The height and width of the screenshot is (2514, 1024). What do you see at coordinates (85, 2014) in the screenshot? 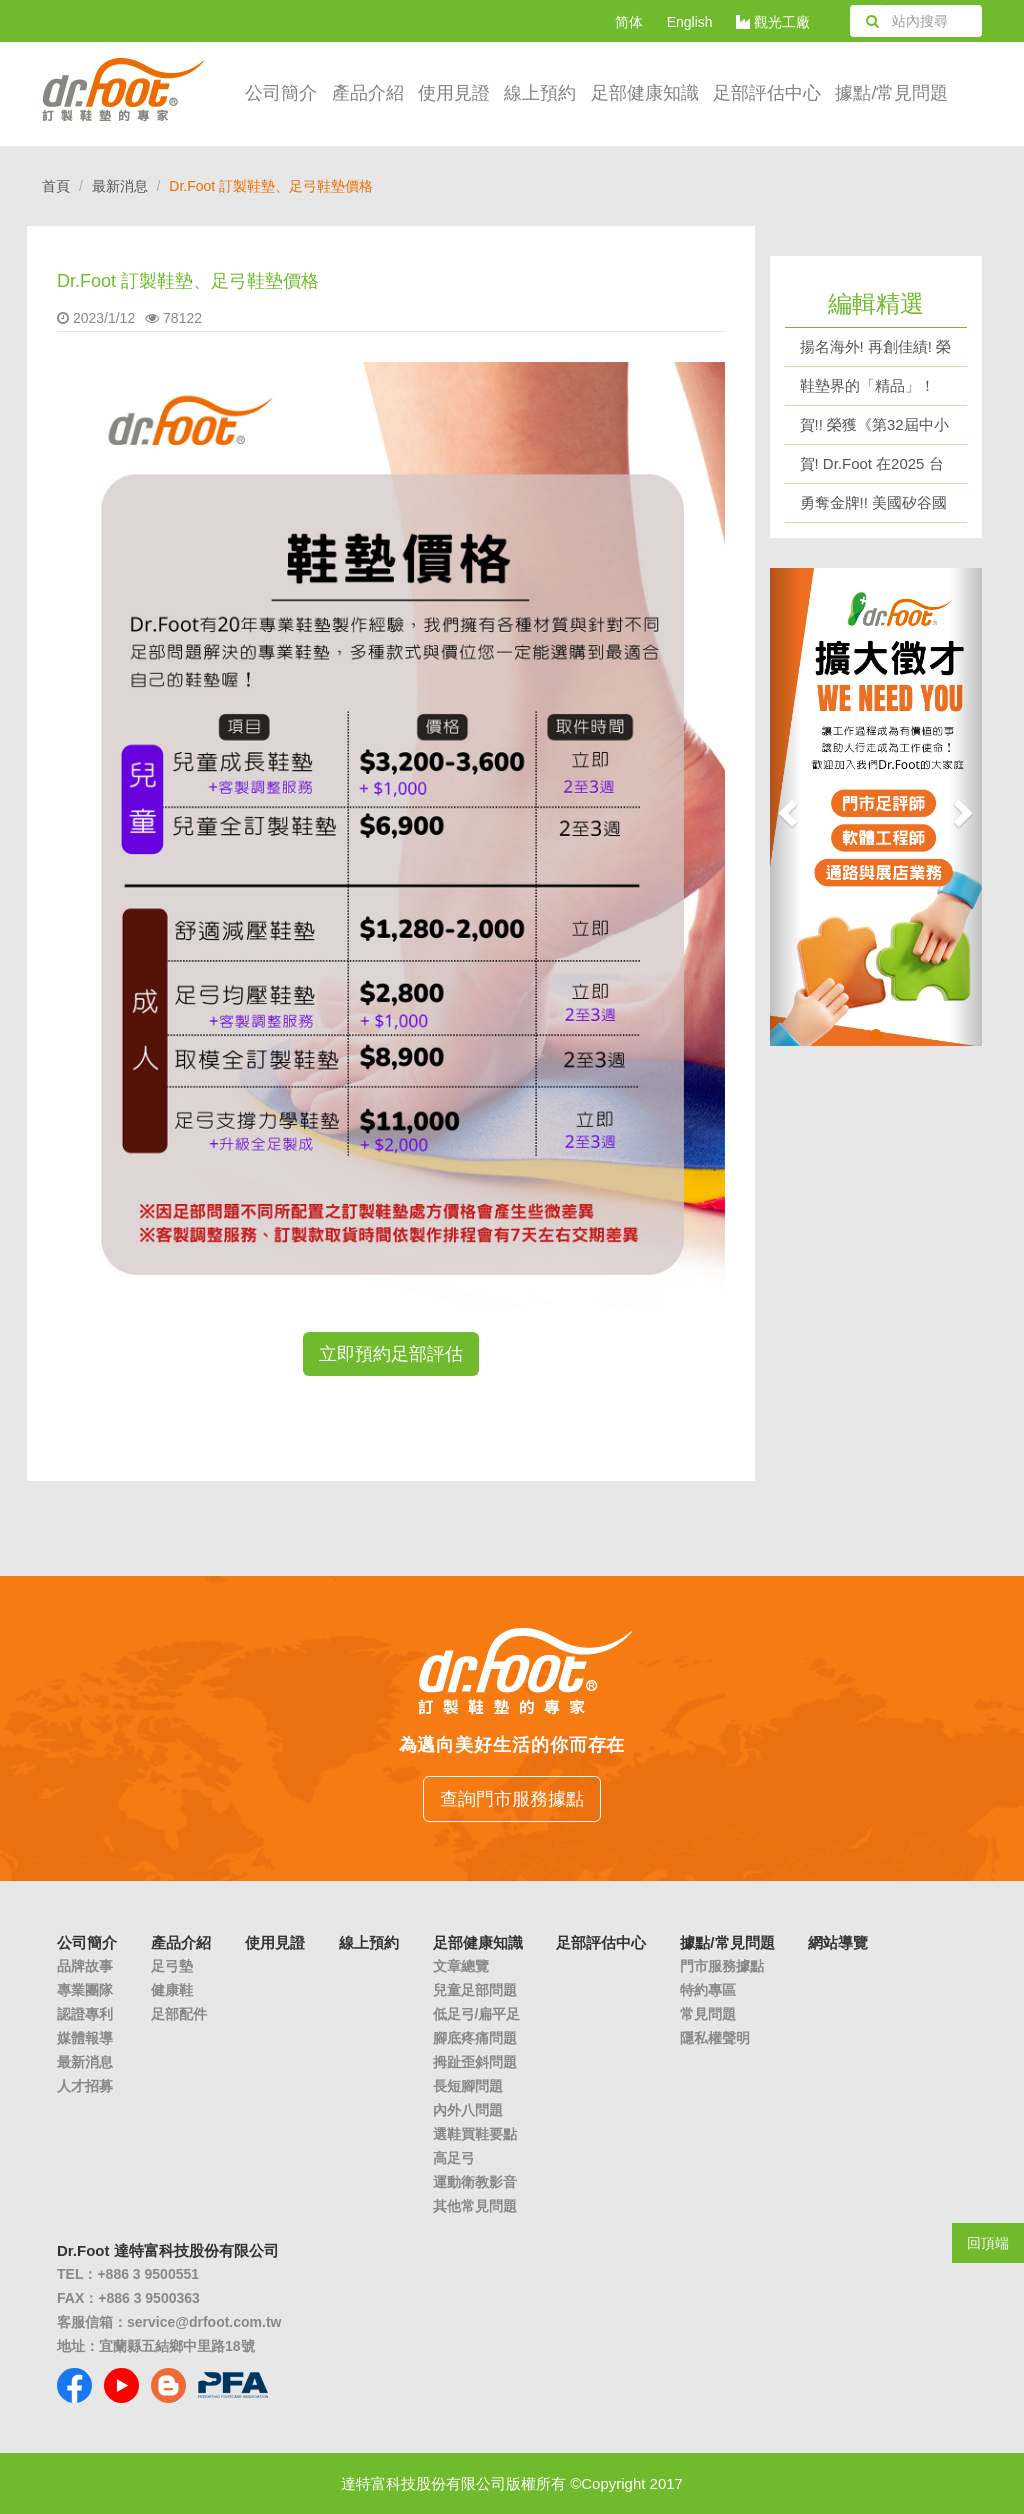
I see `認證專利` at bounding box center [85, 2014].